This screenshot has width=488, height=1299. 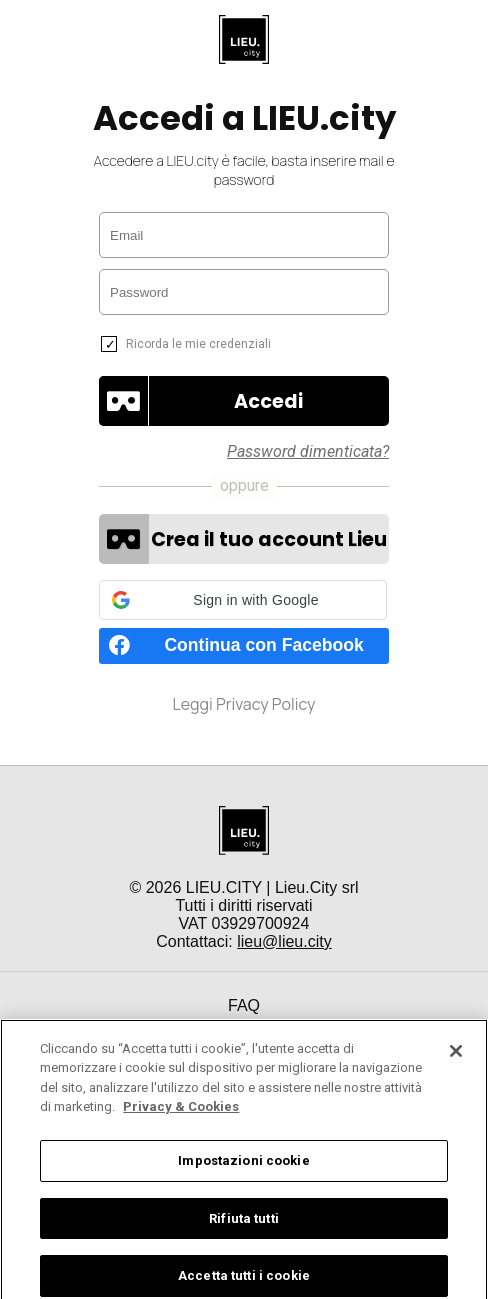 What do you see at coordinates (244, 704) in the screenshot?
I see `Leggi Privacy Policy` at bounding box center [244, 704].